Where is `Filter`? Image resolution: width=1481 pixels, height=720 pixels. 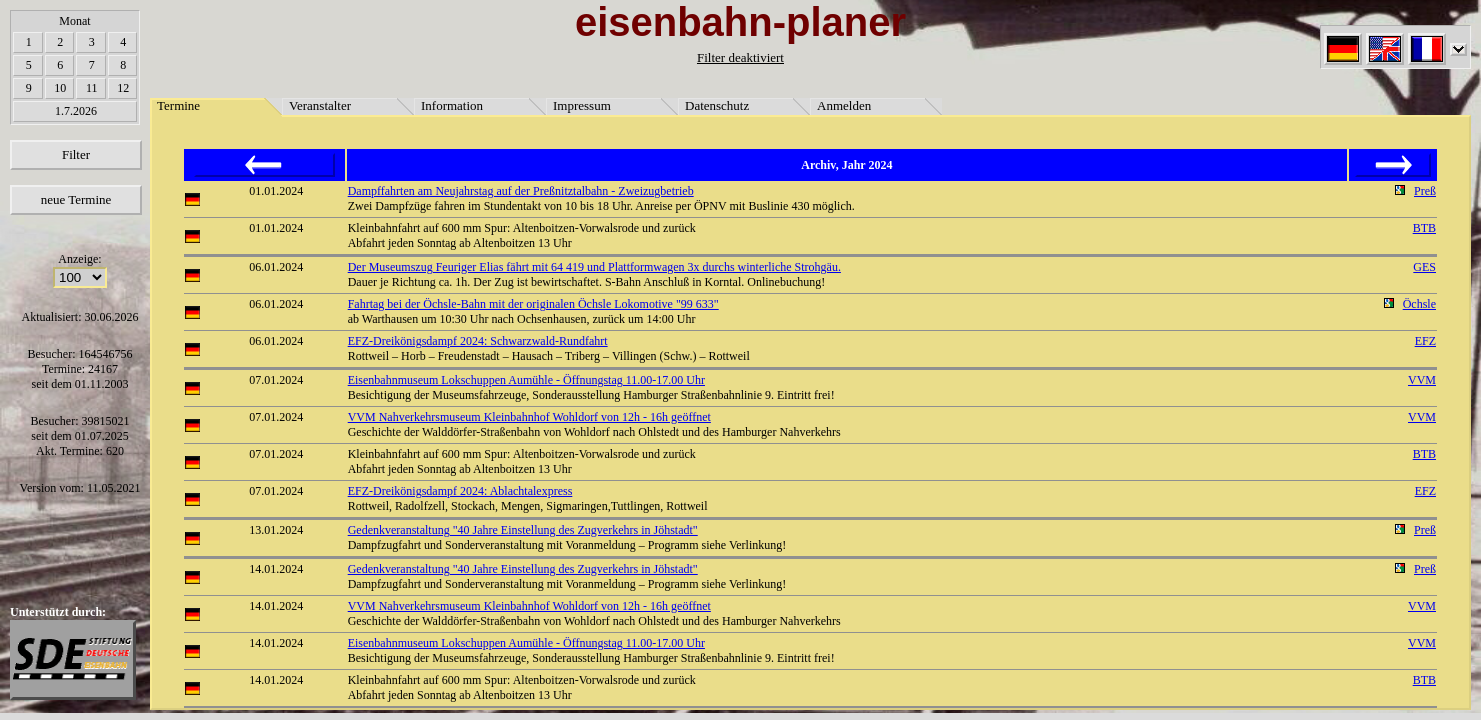
Filter is located at coordinates (76, 154).